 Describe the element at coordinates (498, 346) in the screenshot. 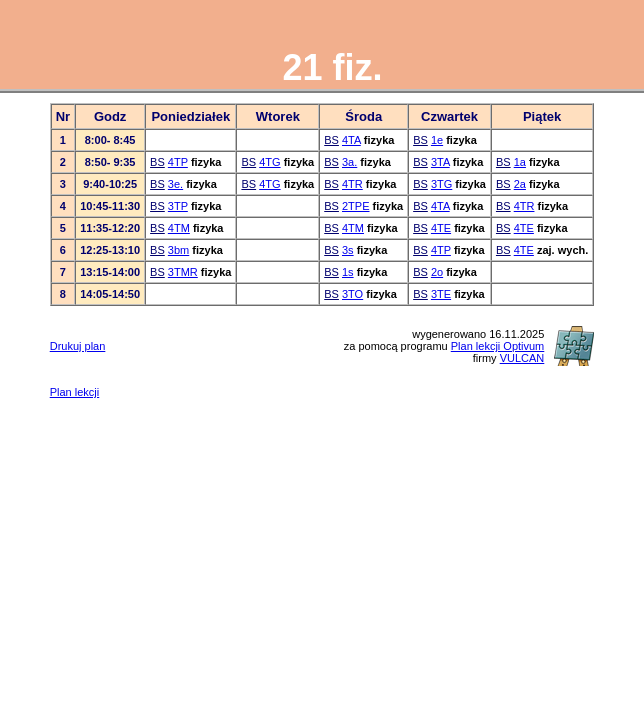

I see `Plan lekcji Optivum` at that location.